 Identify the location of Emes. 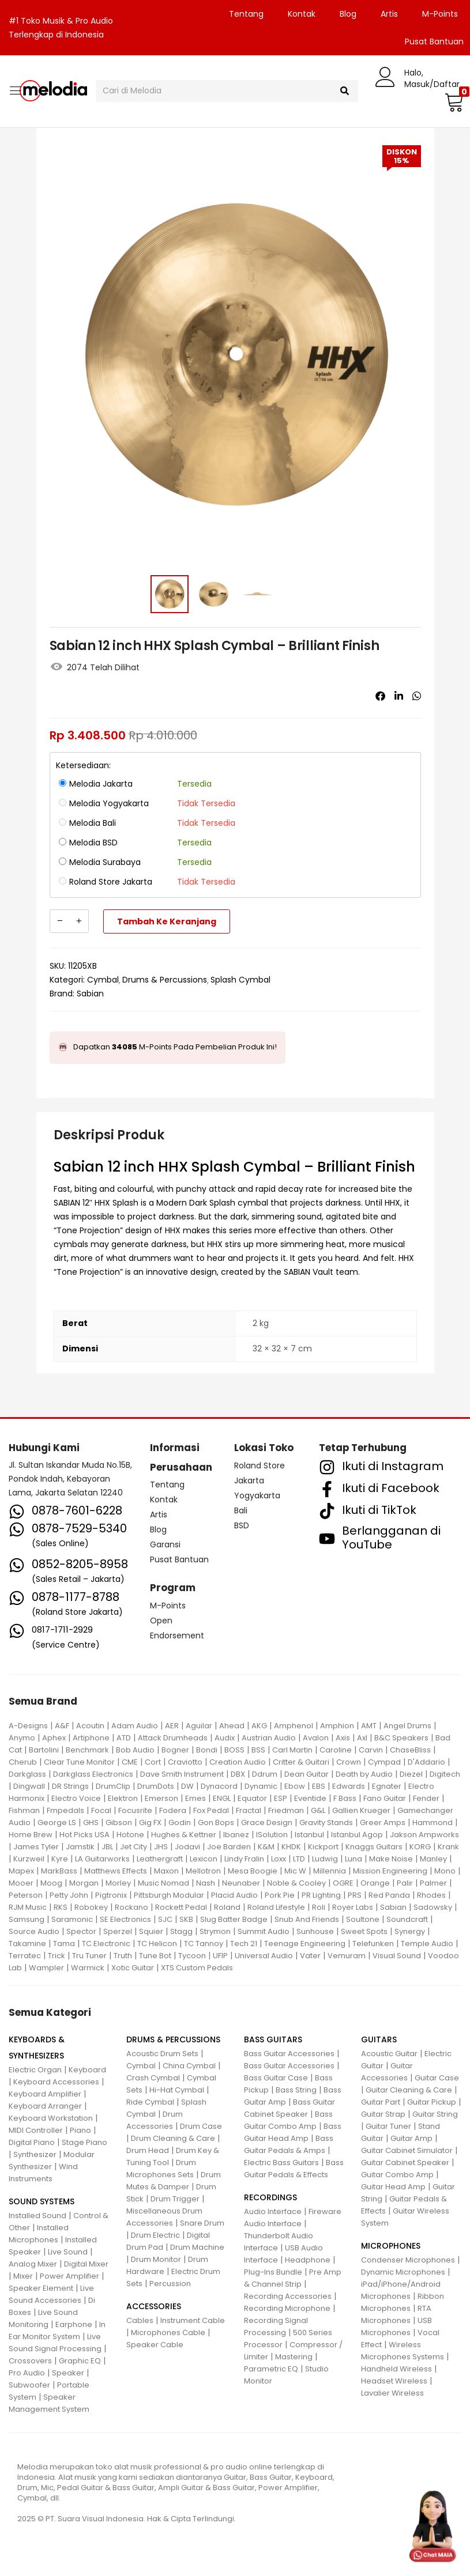
(195, 1798).